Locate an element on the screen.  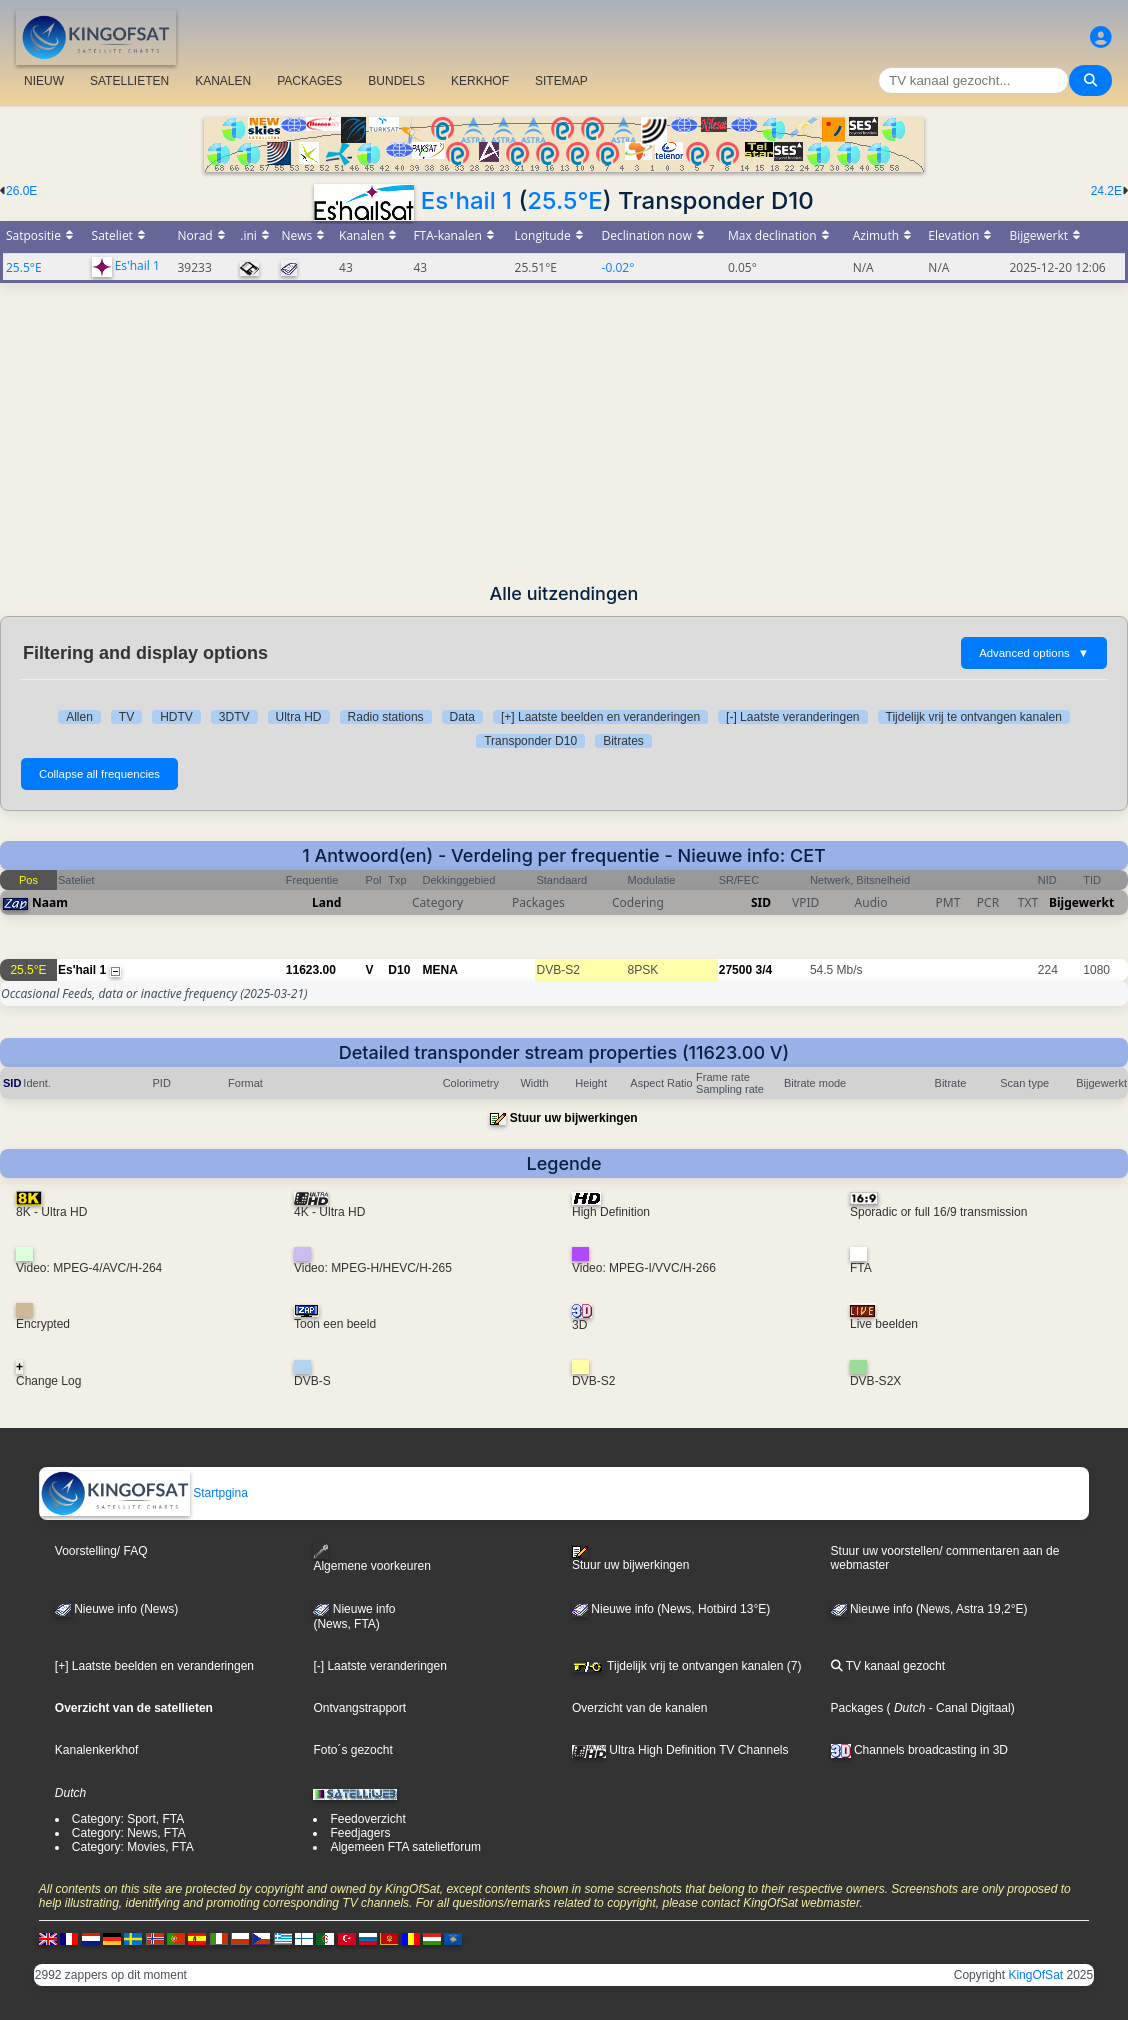
3/4 is located at coordinates (763, 970).